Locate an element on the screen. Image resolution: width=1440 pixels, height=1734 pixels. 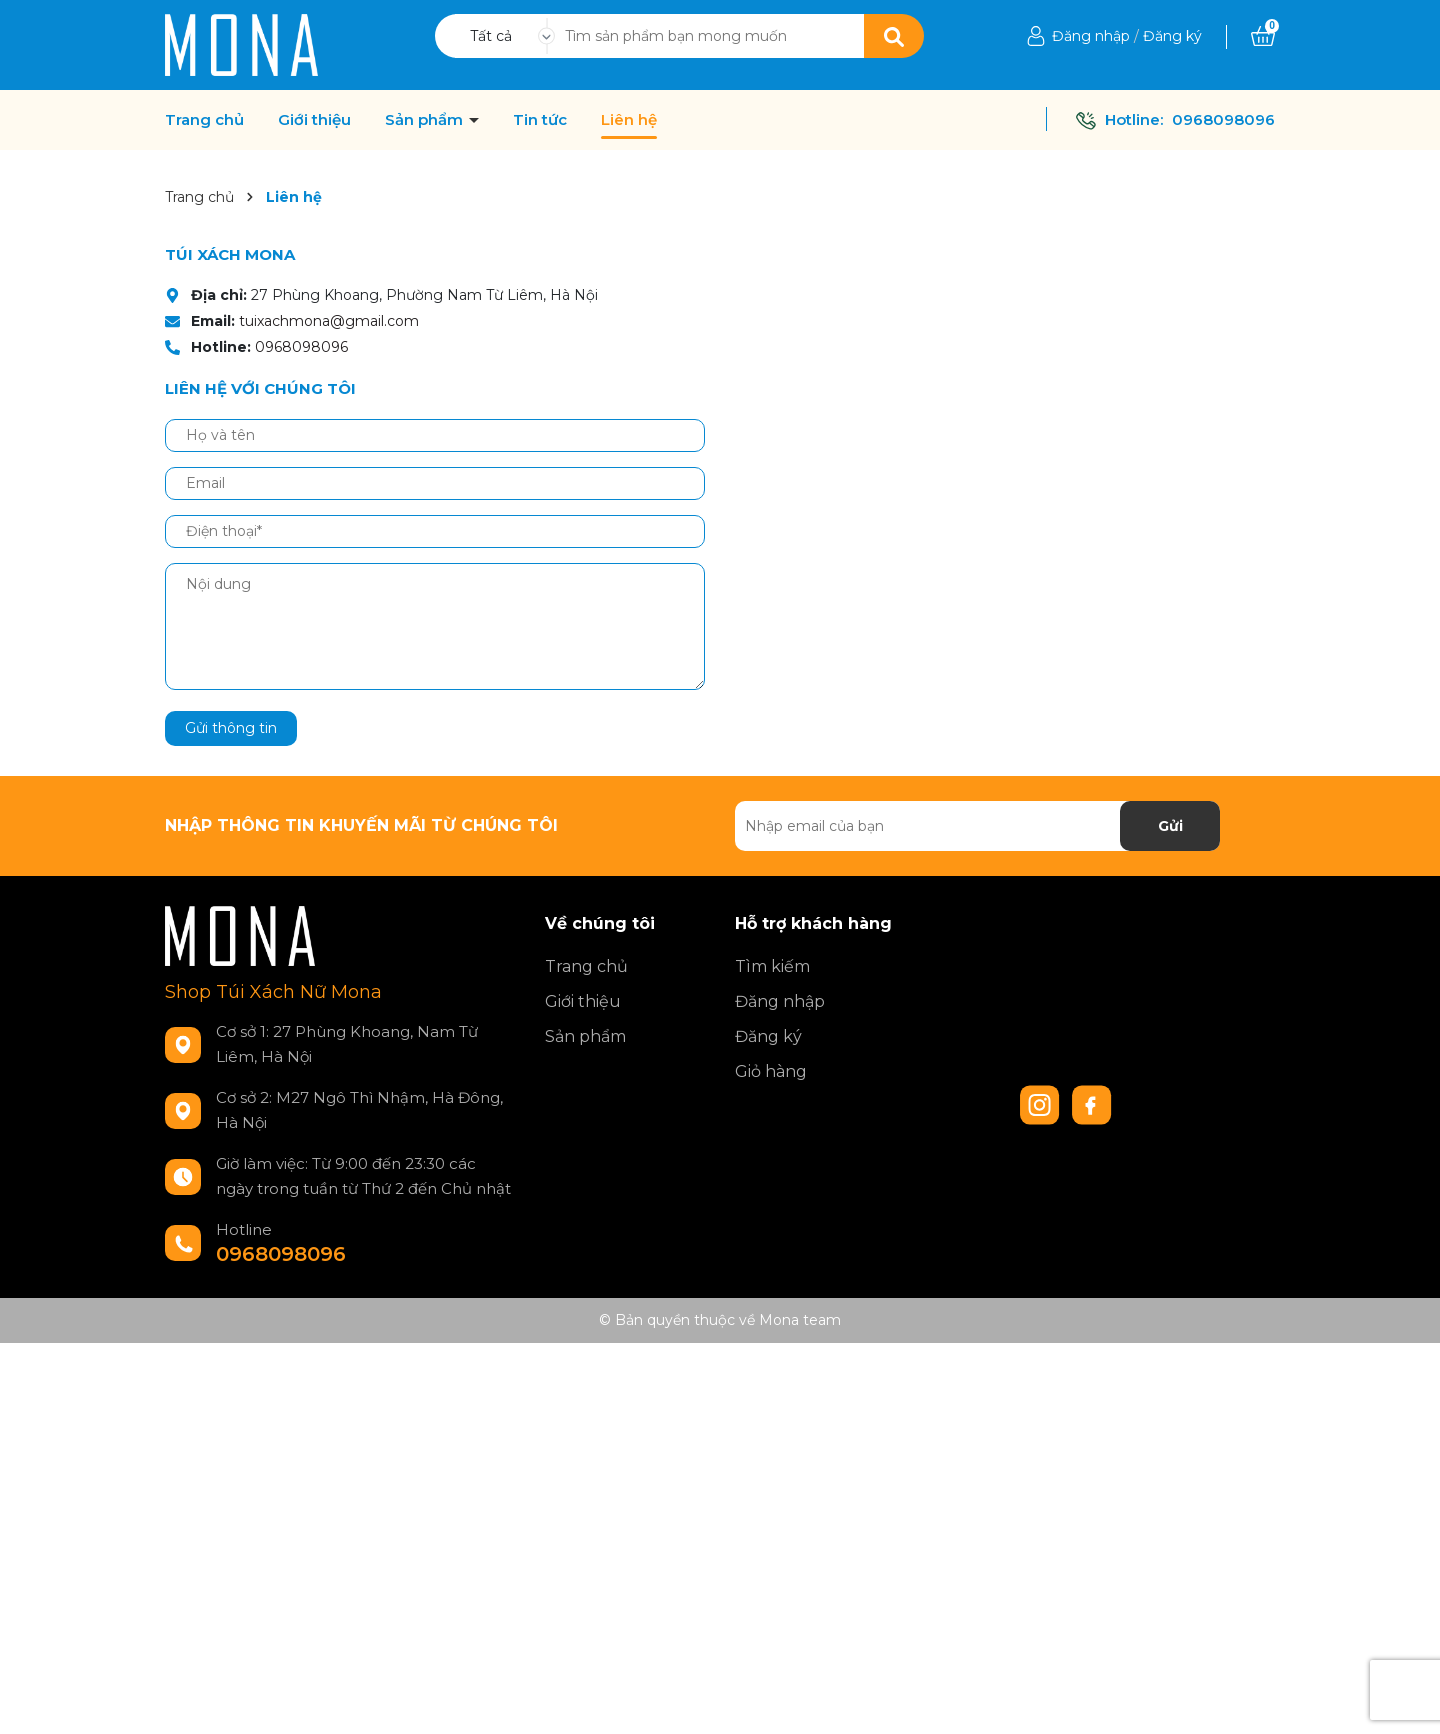
Sản phẩm is located at coordinates (426, 120).